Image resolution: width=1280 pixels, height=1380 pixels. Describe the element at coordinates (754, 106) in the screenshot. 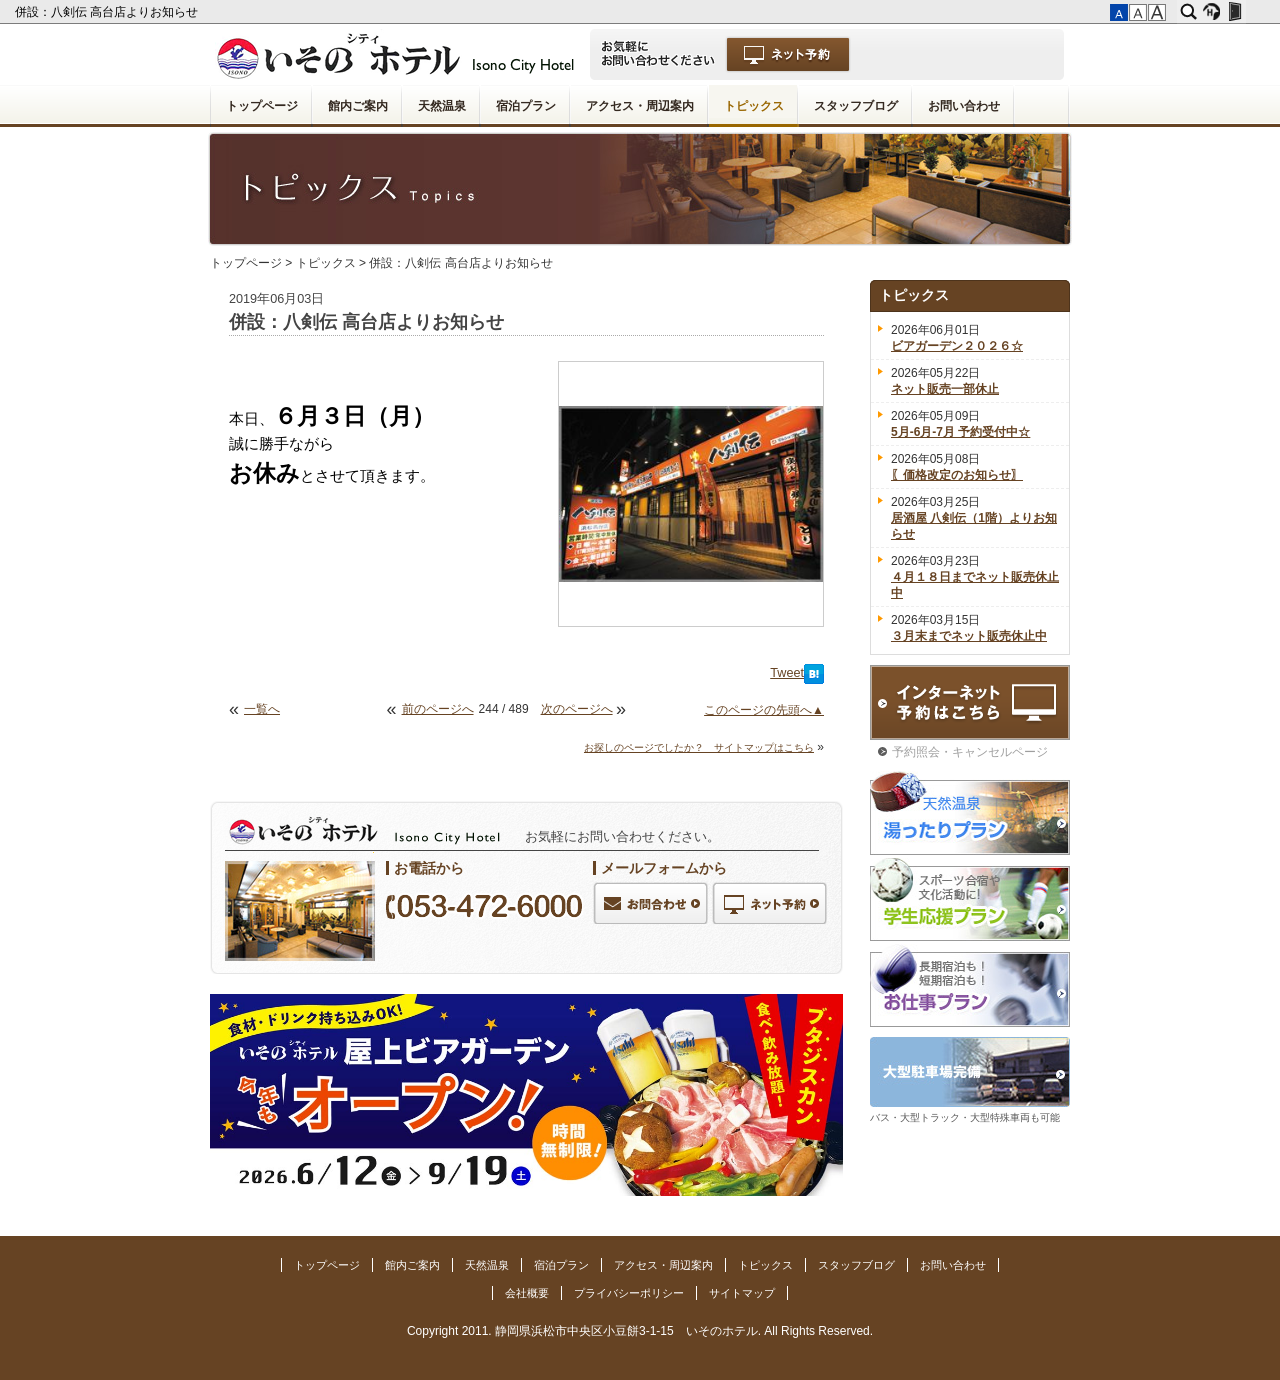

I see `トピックス` at that location.